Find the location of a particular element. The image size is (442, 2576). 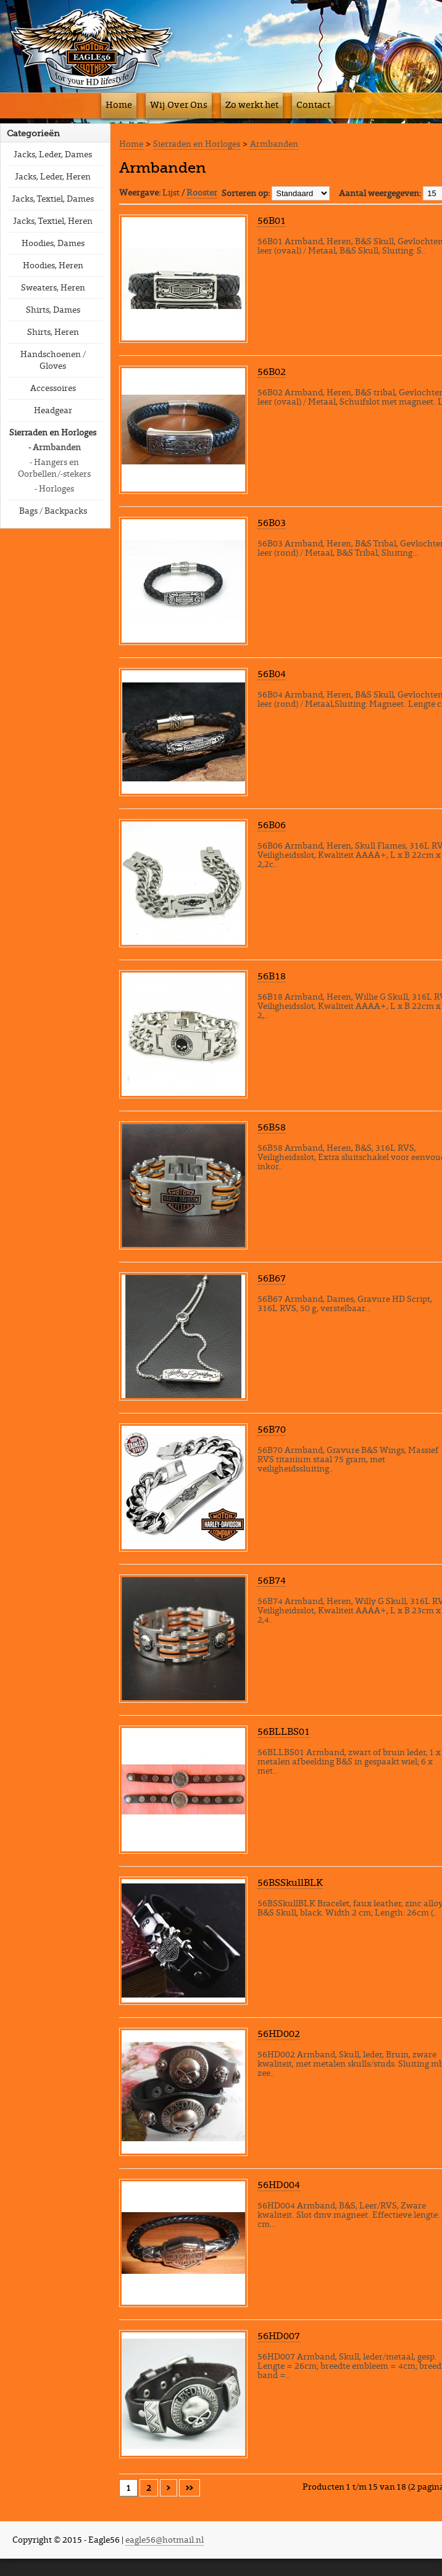

- Horloges is located at coordinates (54, 488).